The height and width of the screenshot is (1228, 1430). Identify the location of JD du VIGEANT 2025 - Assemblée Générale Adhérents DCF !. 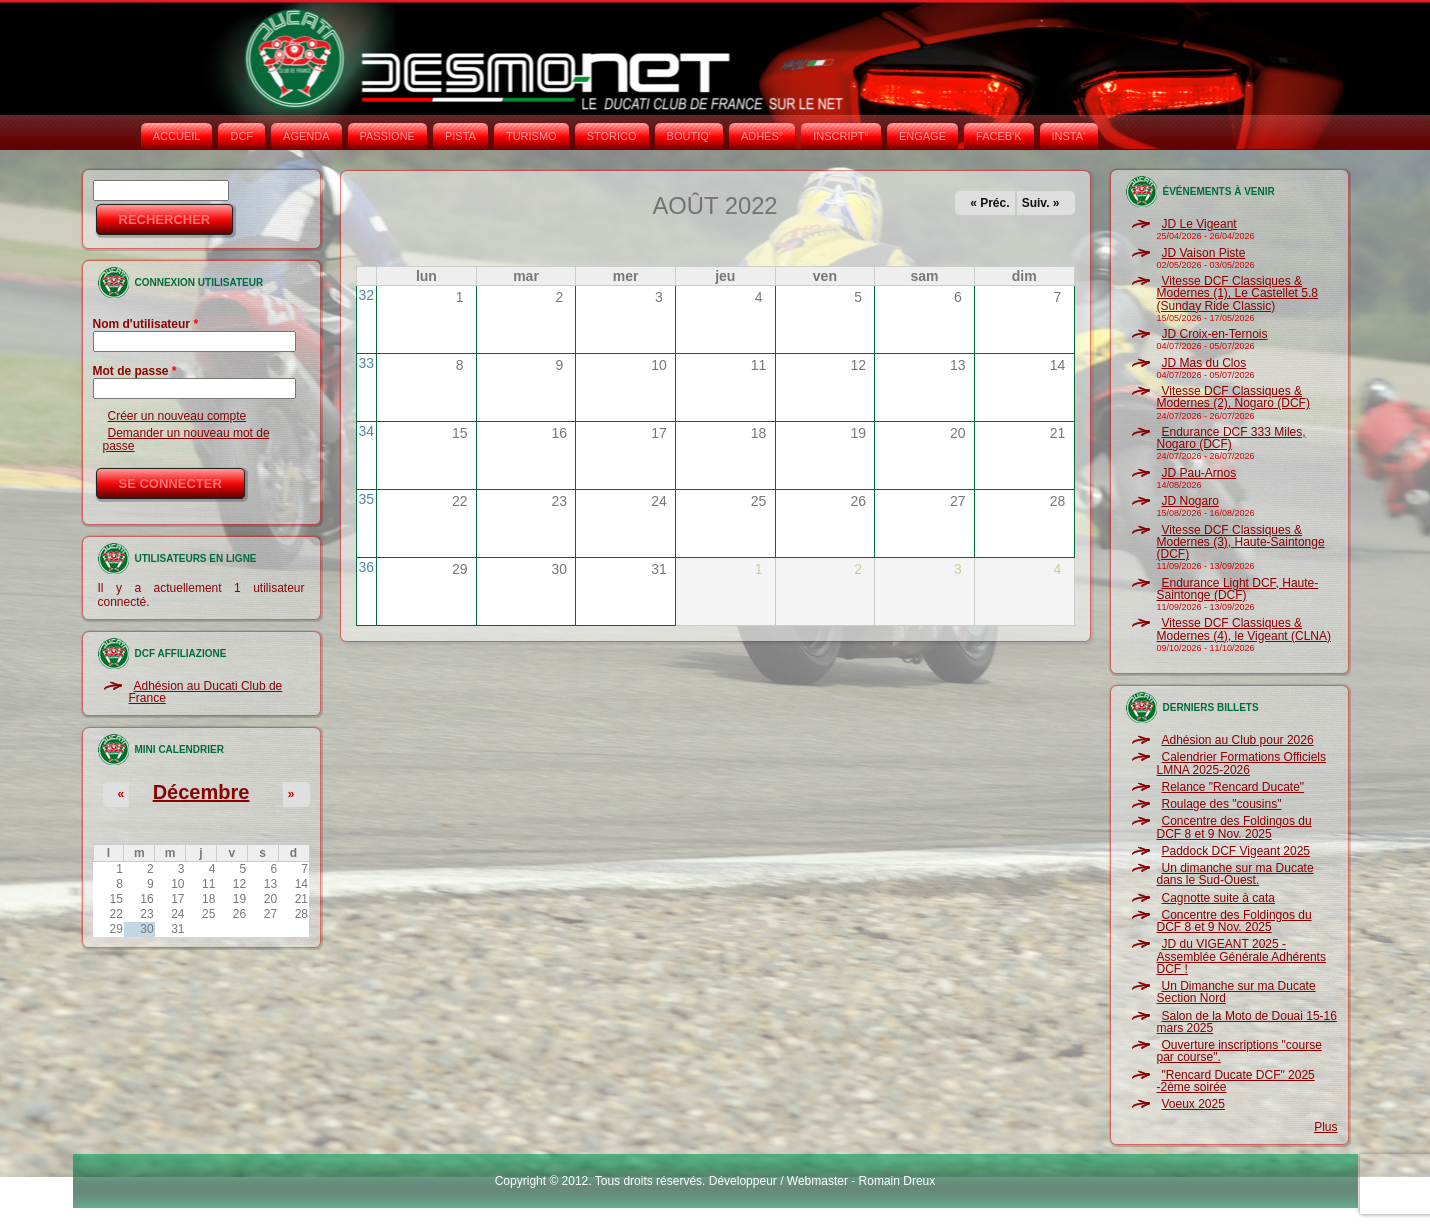
(1241, 956).